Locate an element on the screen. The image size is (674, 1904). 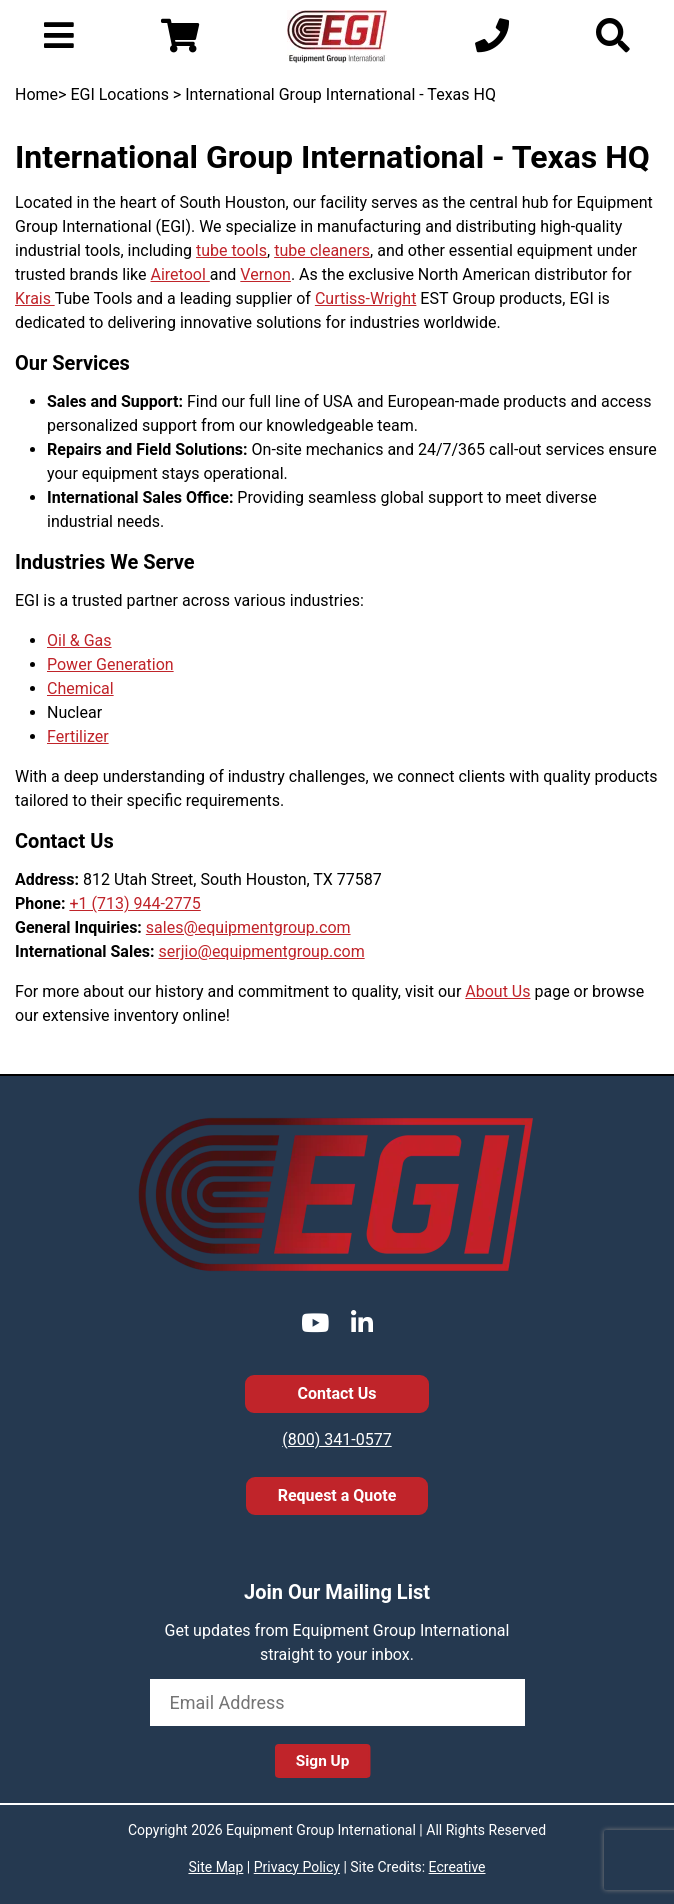
Site Map is located at coordinates (215, 1867).